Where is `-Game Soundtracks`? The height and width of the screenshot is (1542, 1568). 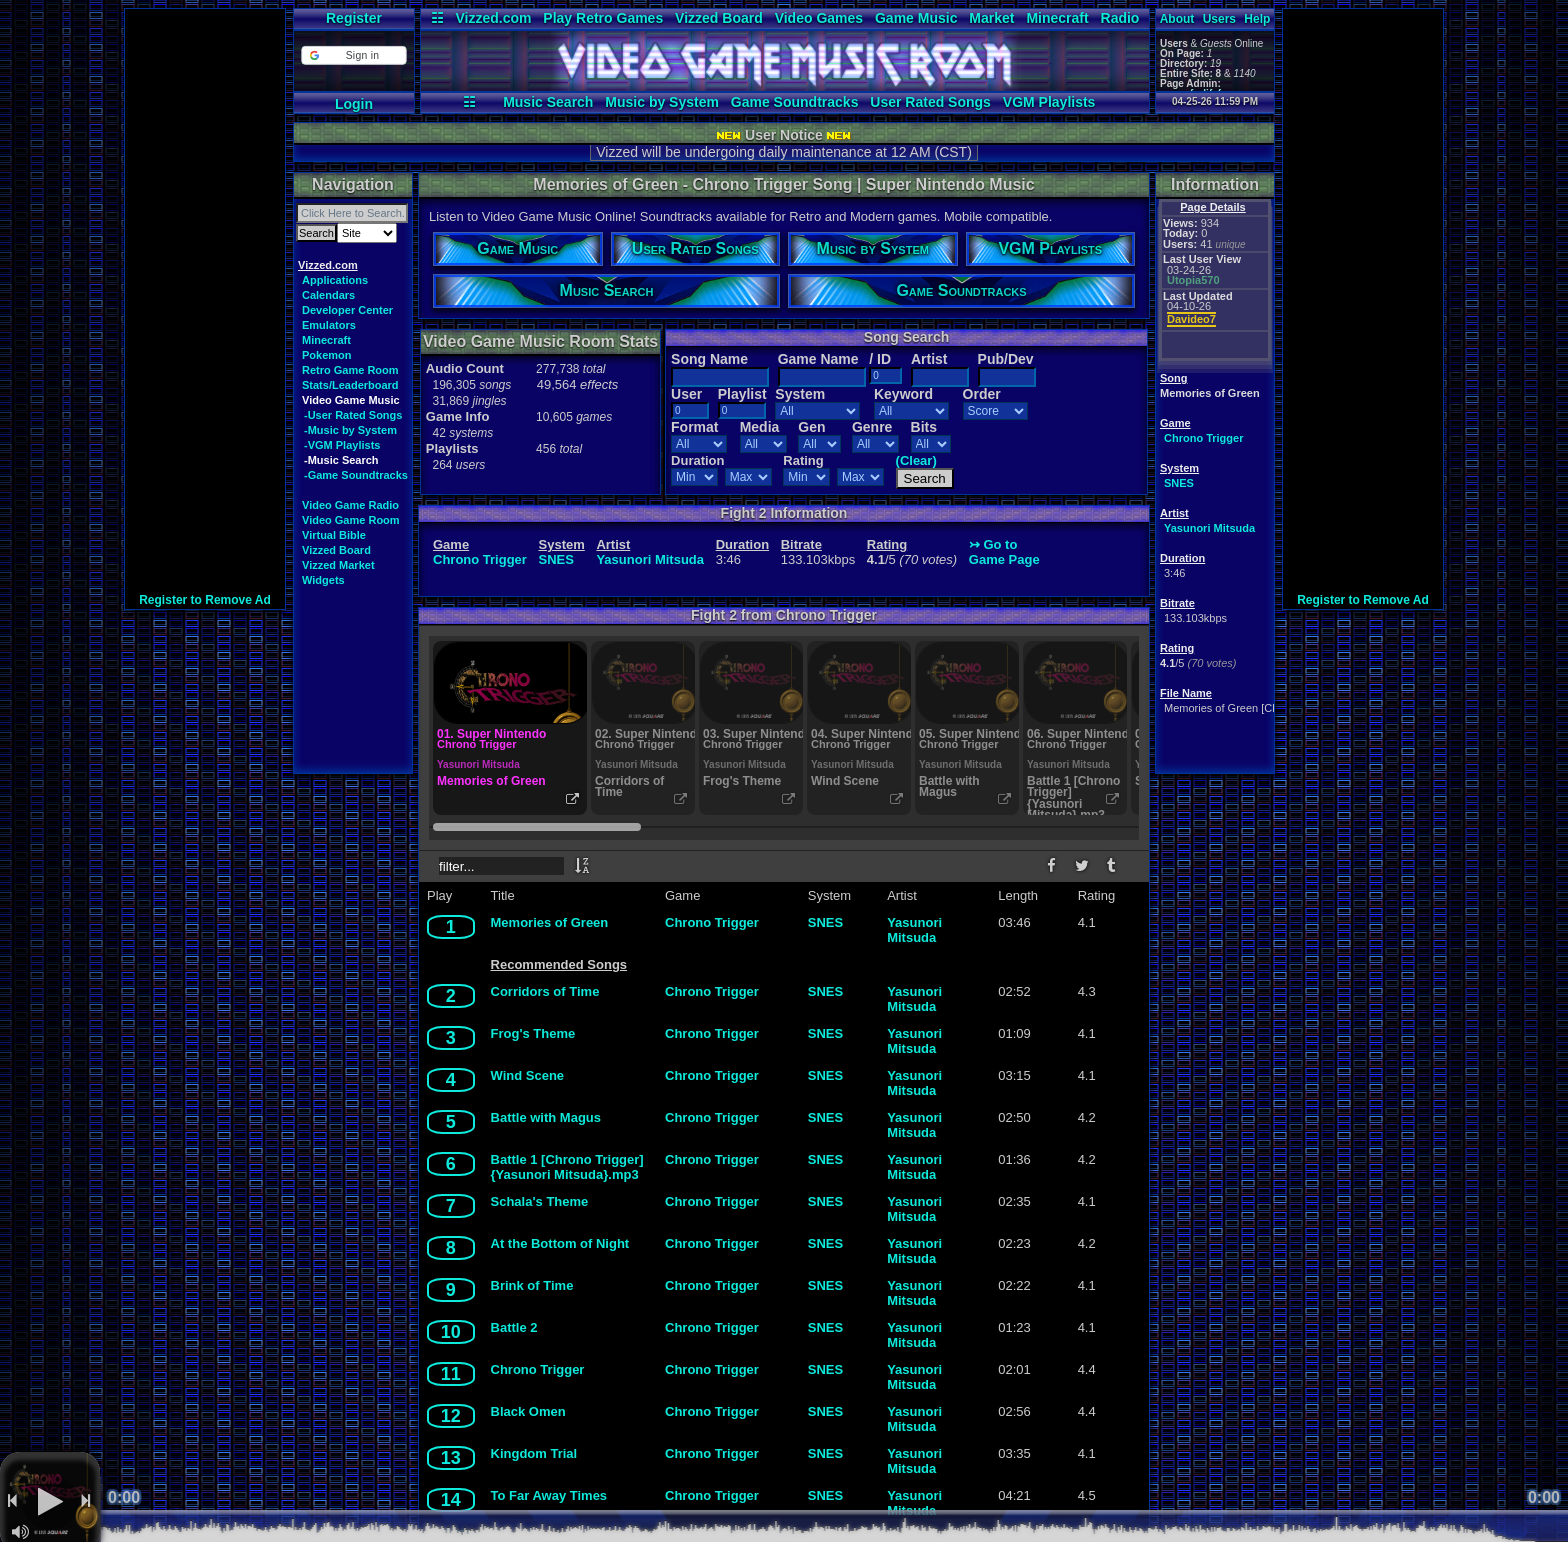
-Game Soundtracks is located at coordinates (356, 475).